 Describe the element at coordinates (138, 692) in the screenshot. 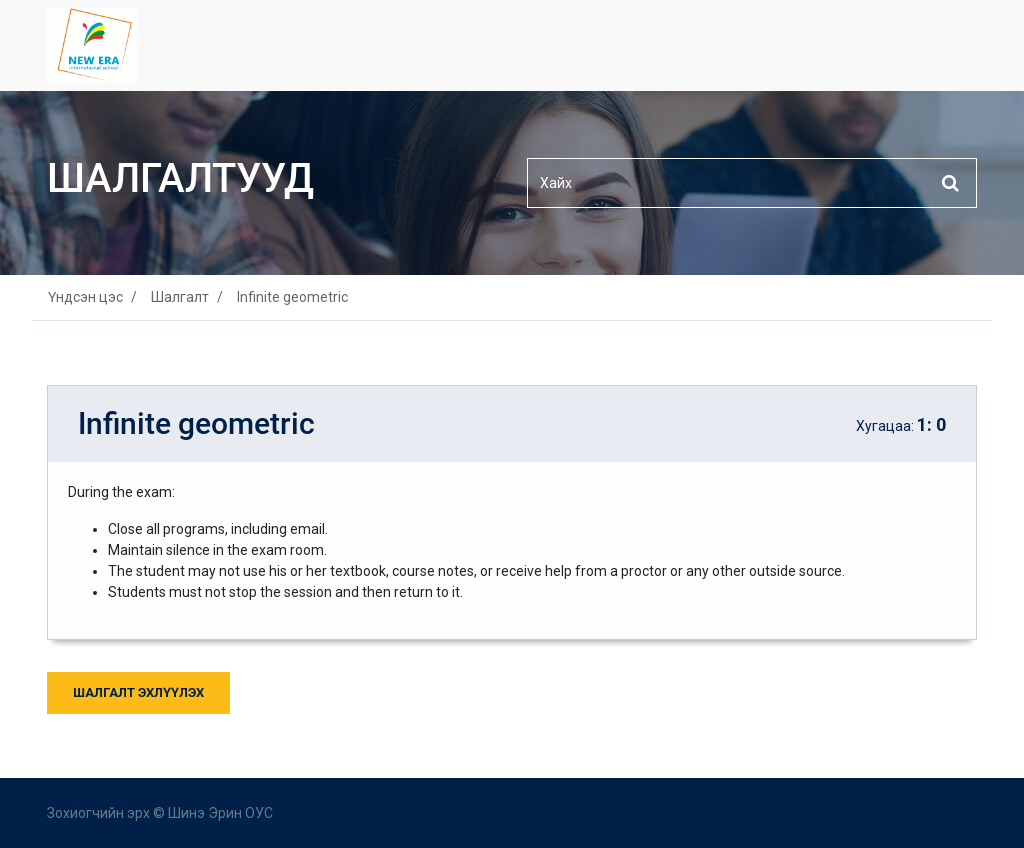

I see `Шалгалт Эхлүүлэх [button]` at that location.